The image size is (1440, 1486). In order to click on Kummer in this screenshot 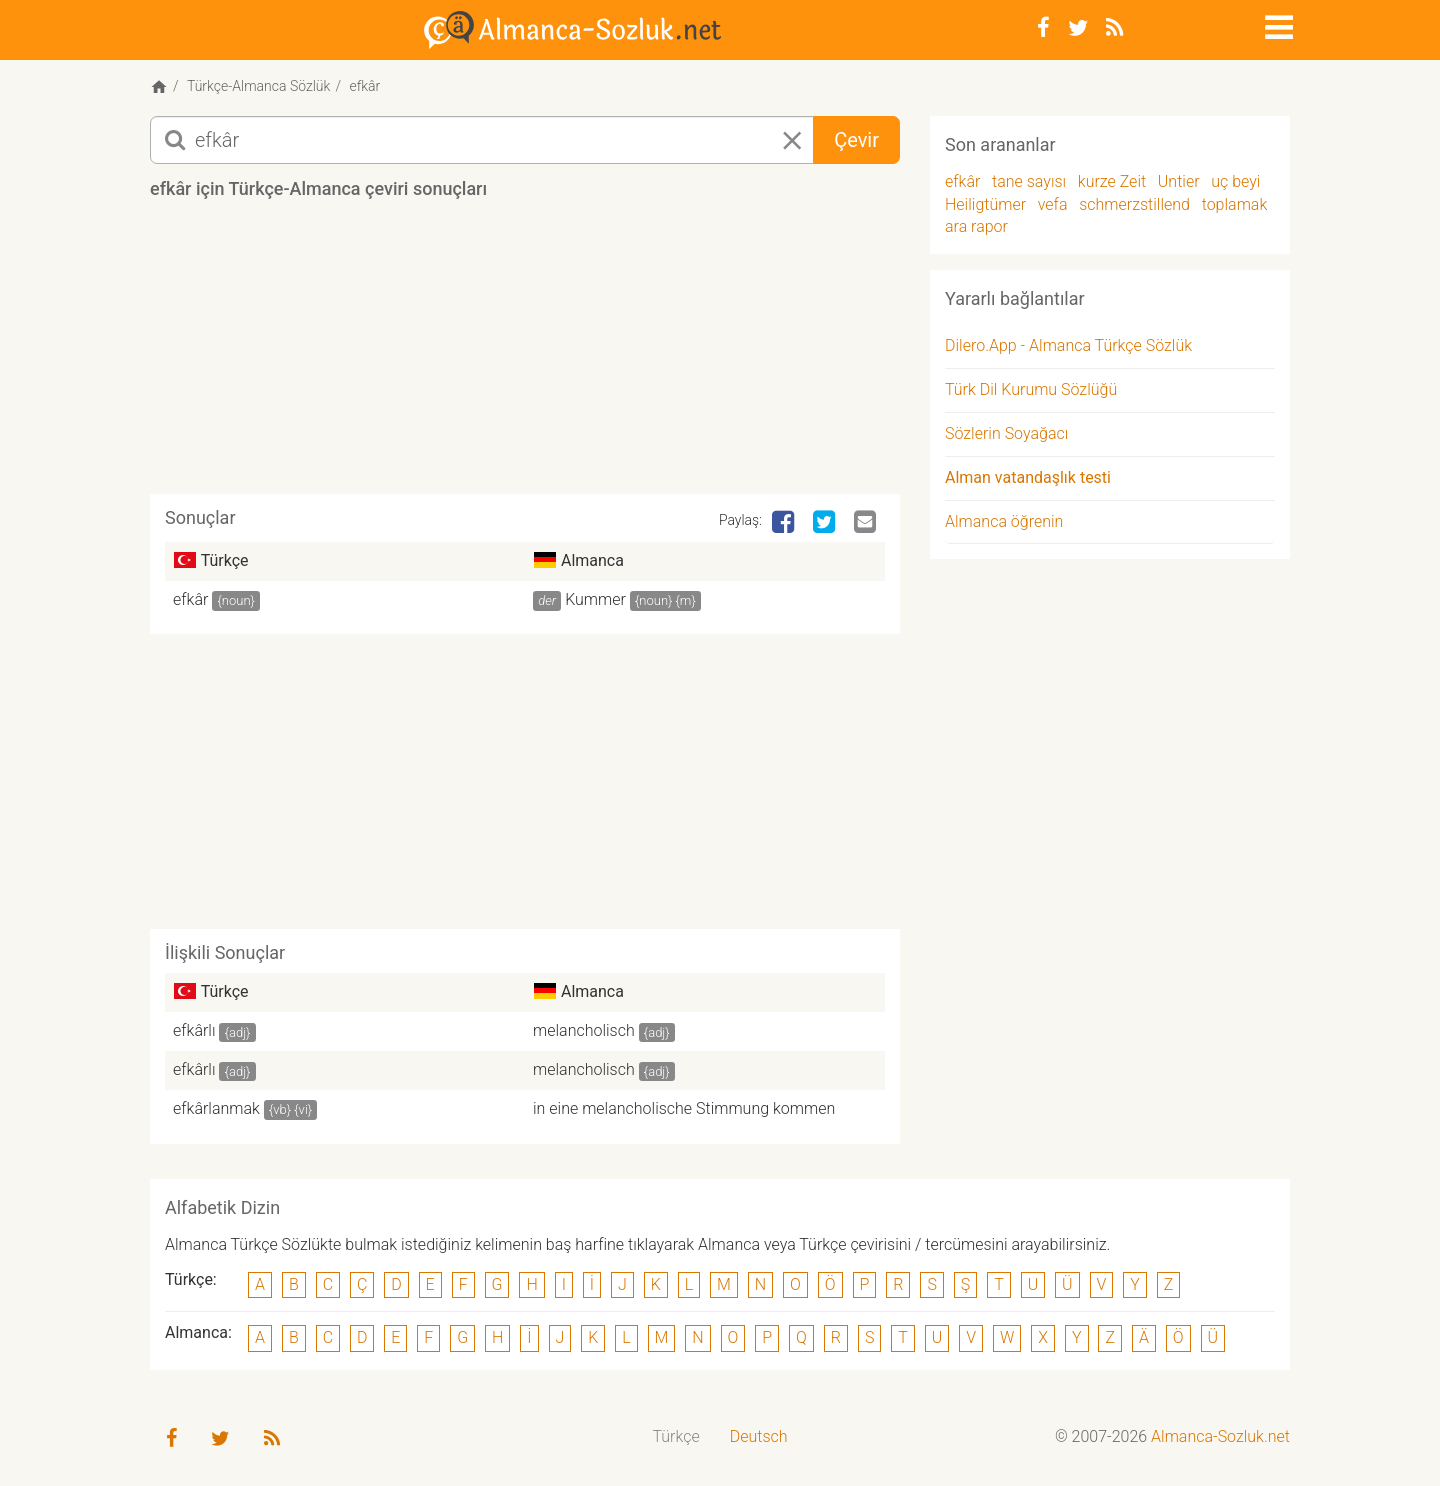, I will do `click(595, 599)`.